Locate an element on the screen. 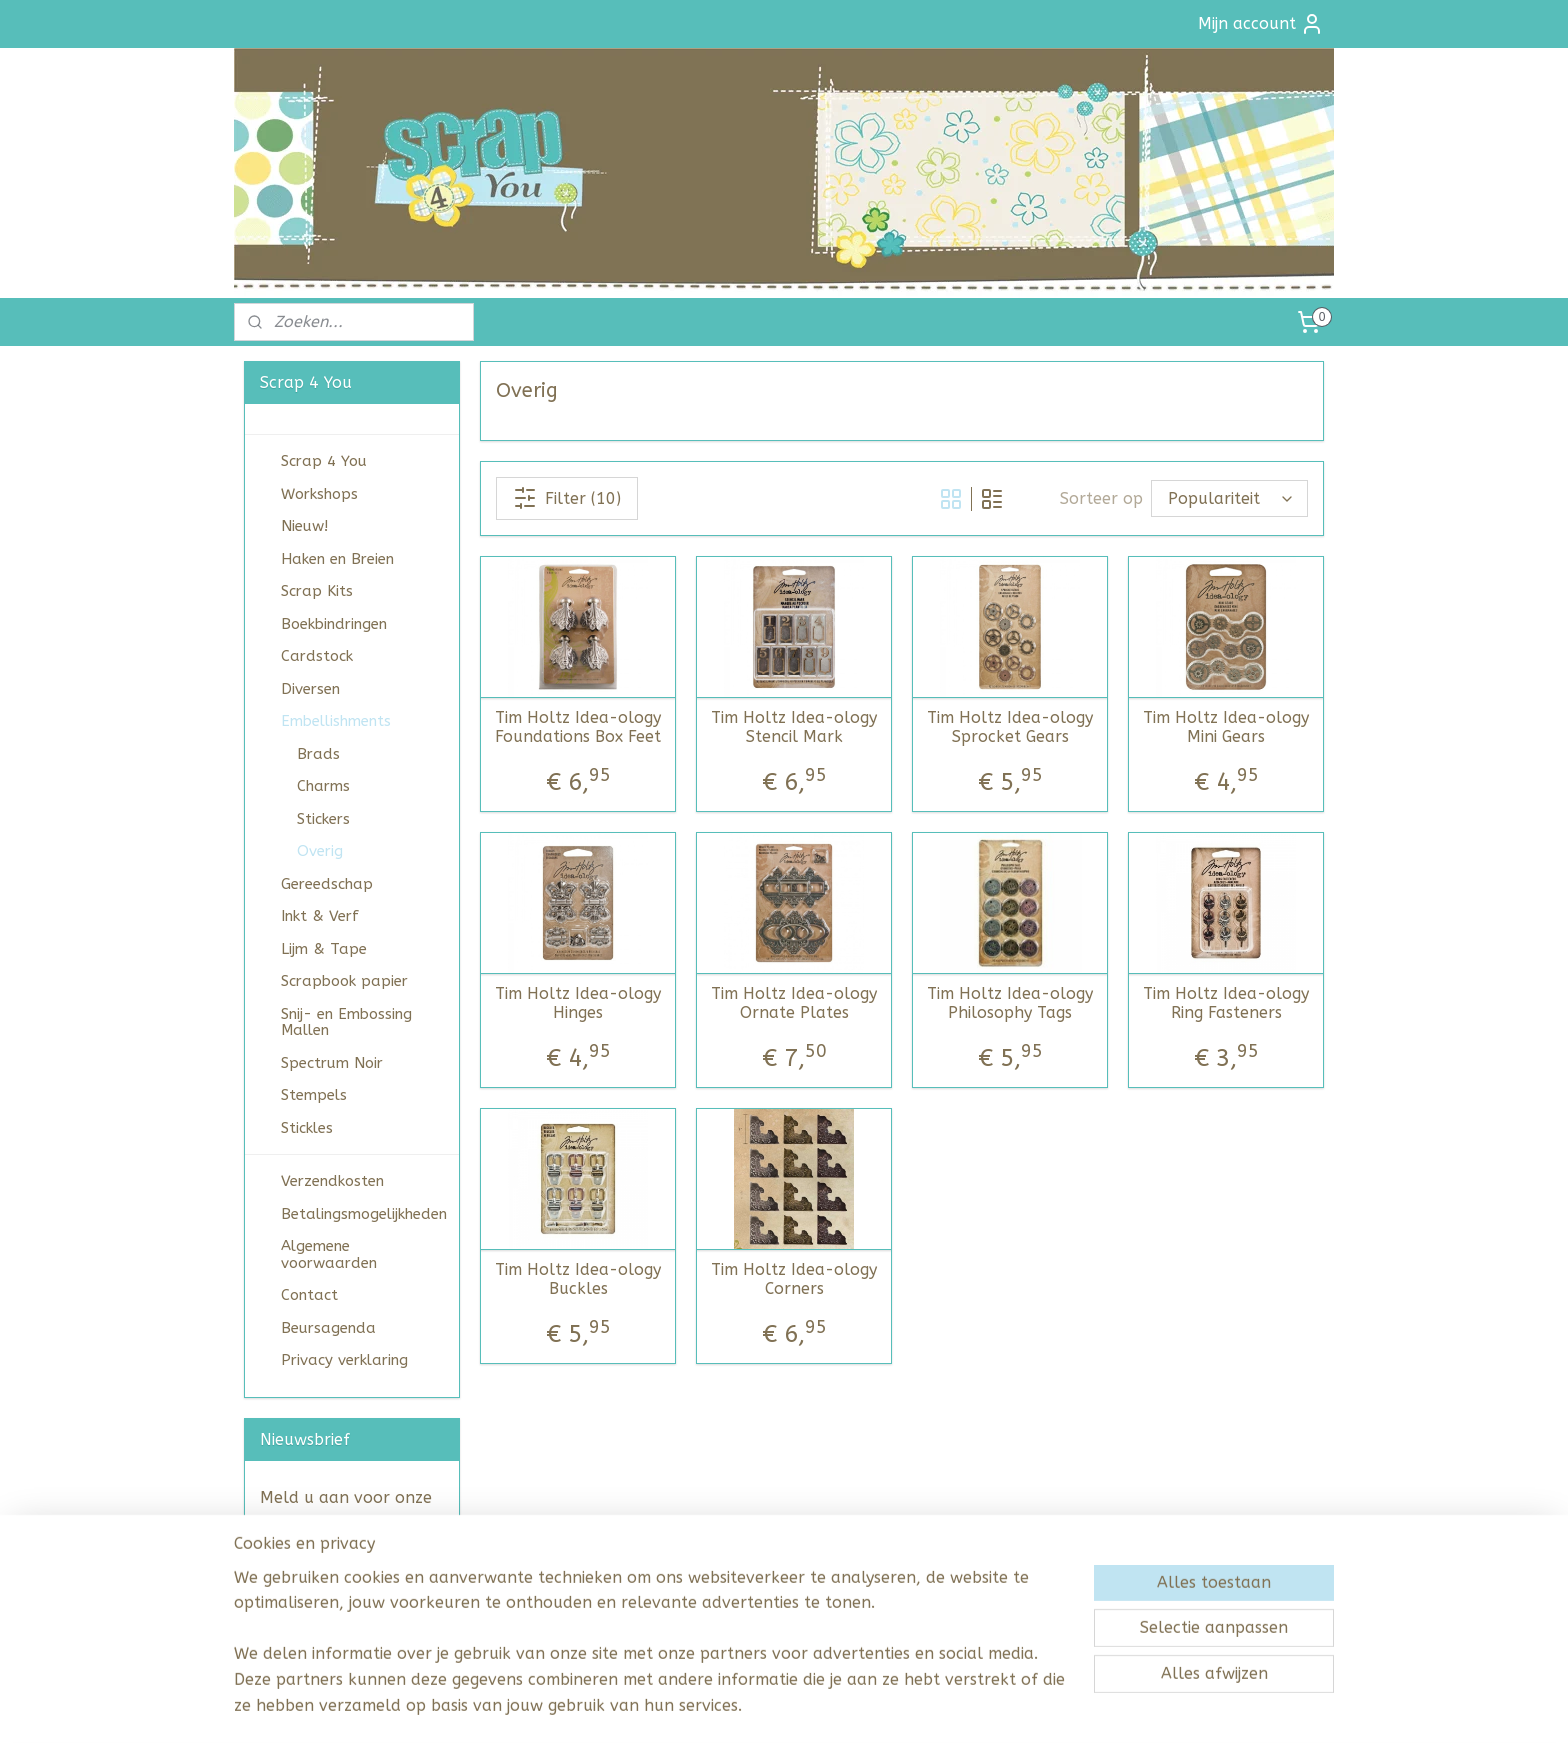 This screenshot has height=1743, width=1568. Aanmelden is located at coordinates (320, 1573).